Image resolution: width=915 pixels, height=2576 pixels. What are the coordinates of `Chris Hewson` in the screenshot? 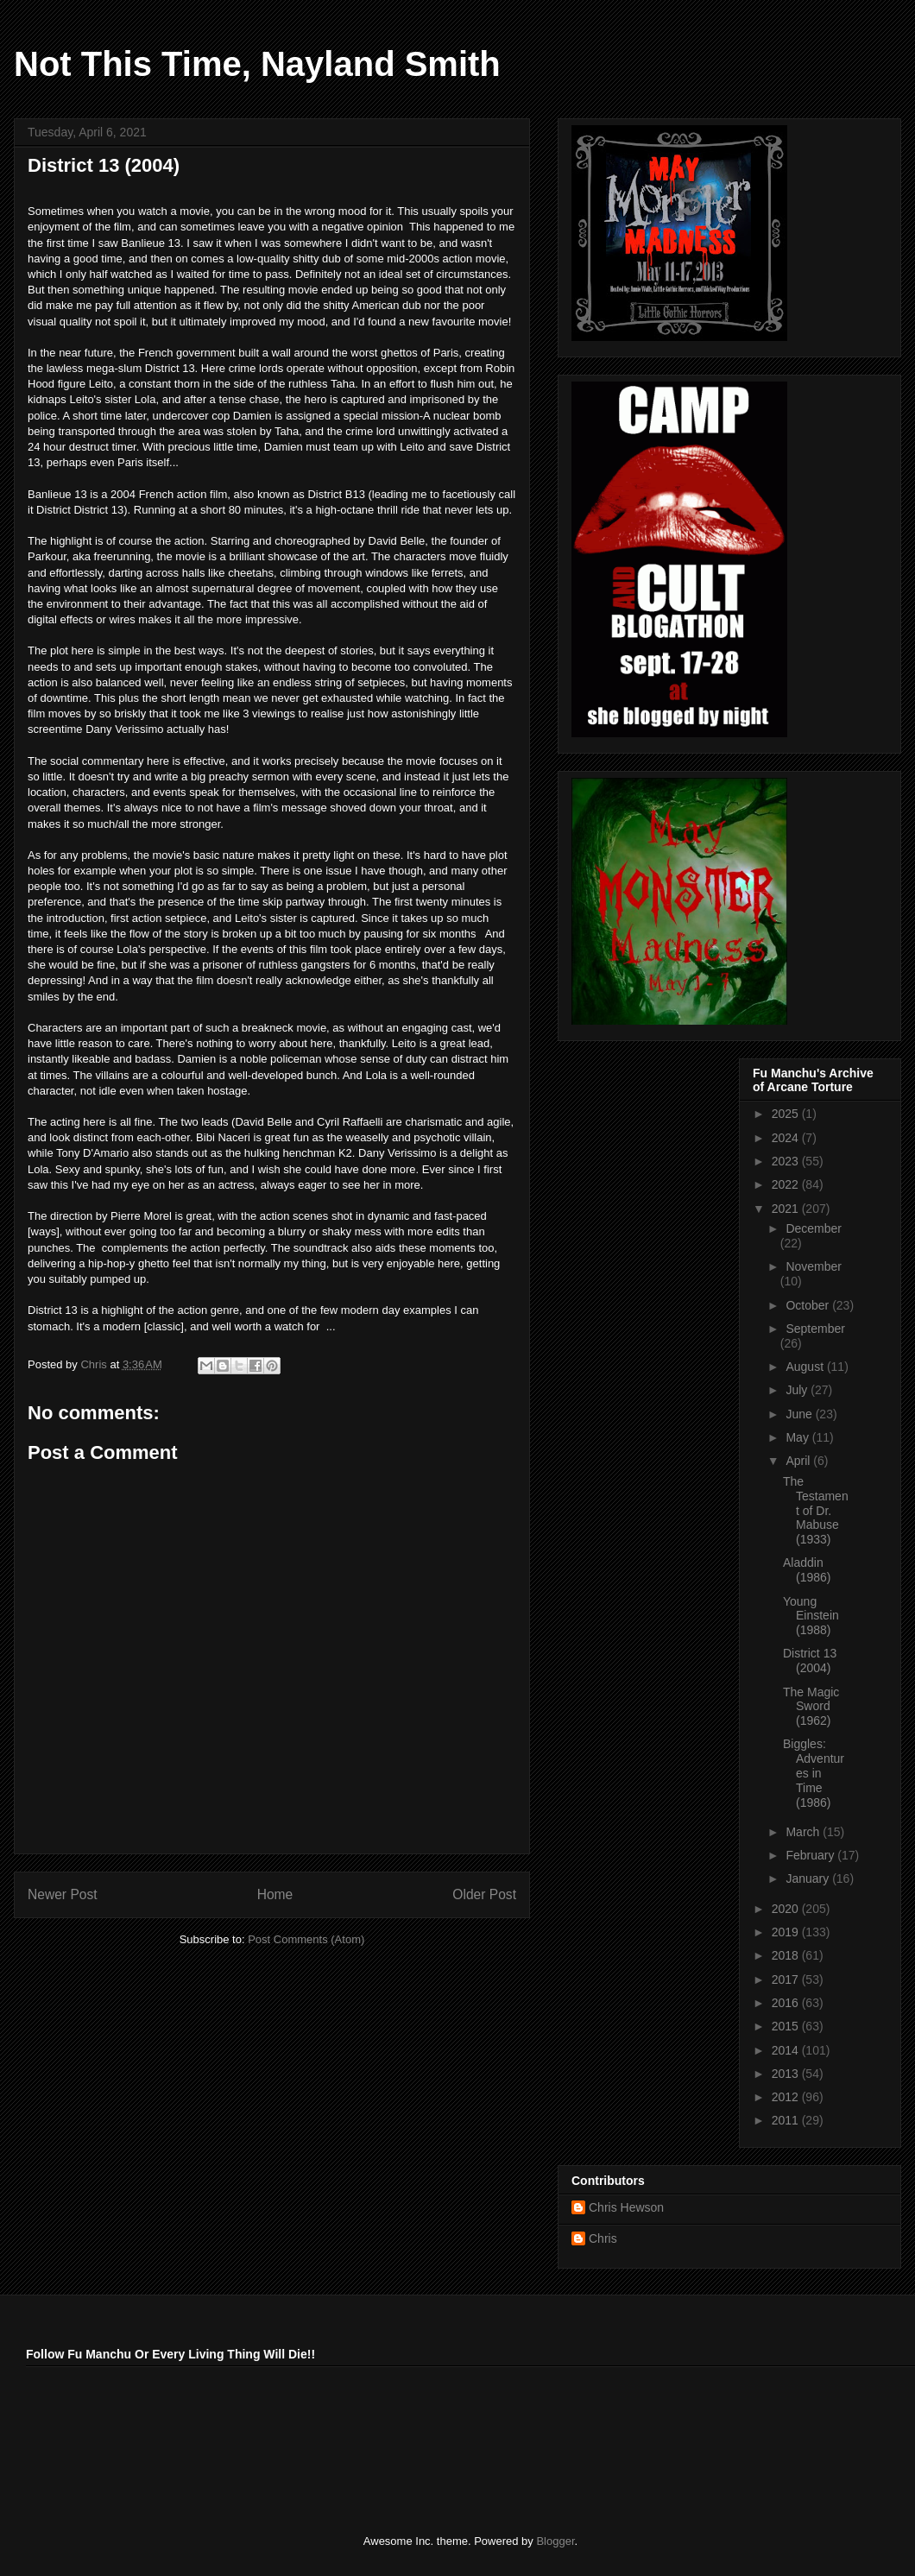 It's located at (626, 2207).